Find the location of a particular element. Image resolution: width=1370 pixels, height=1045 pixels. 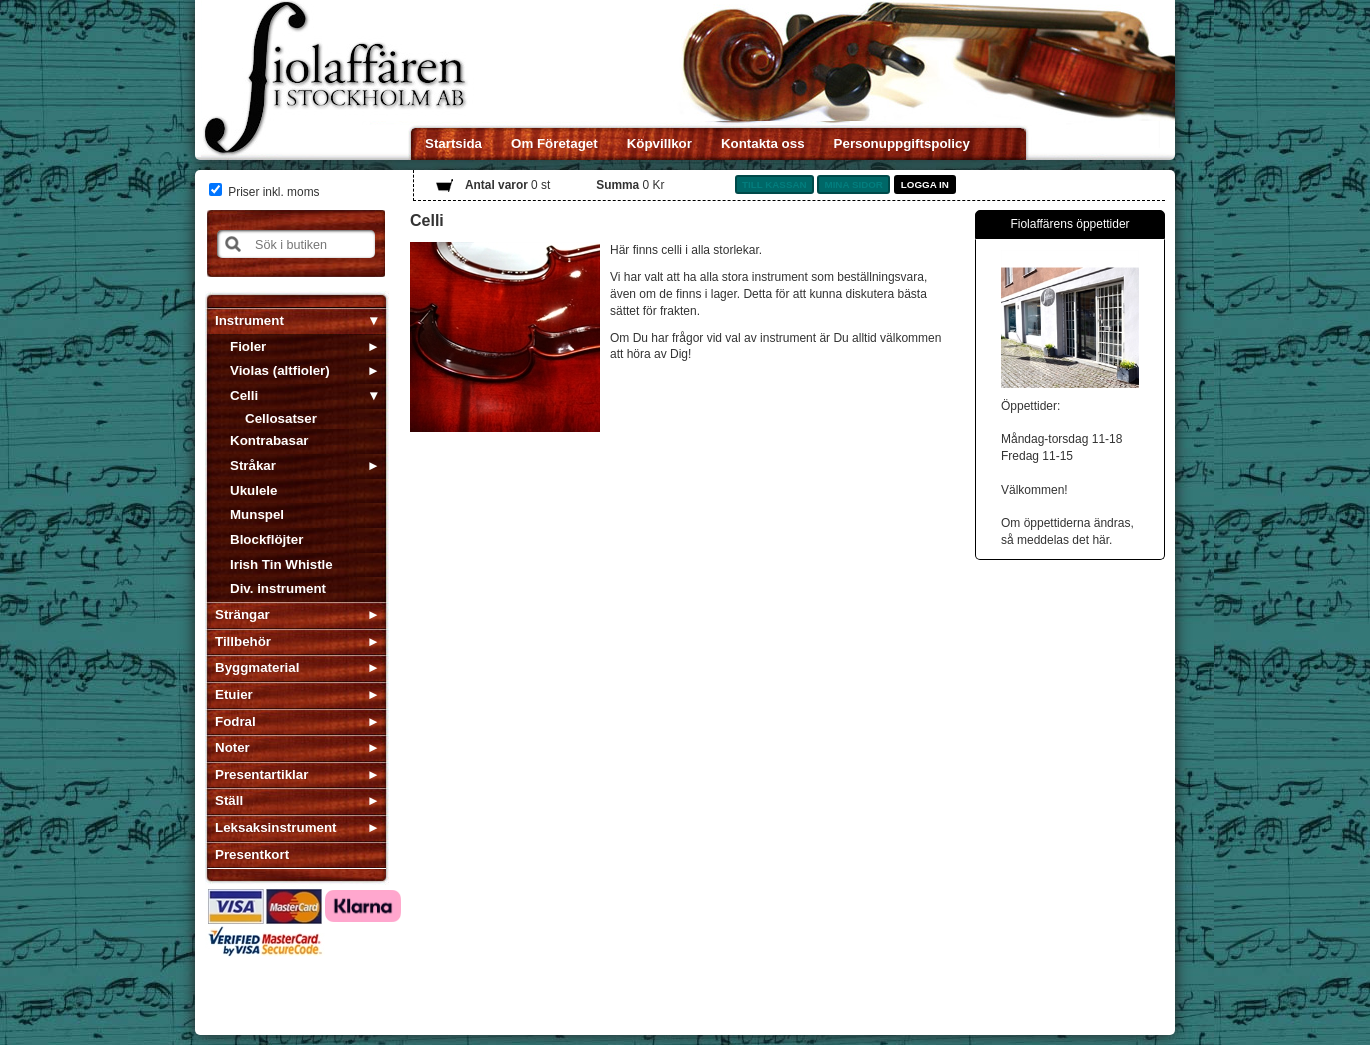

Instrument is located at coordinates (249, 320).